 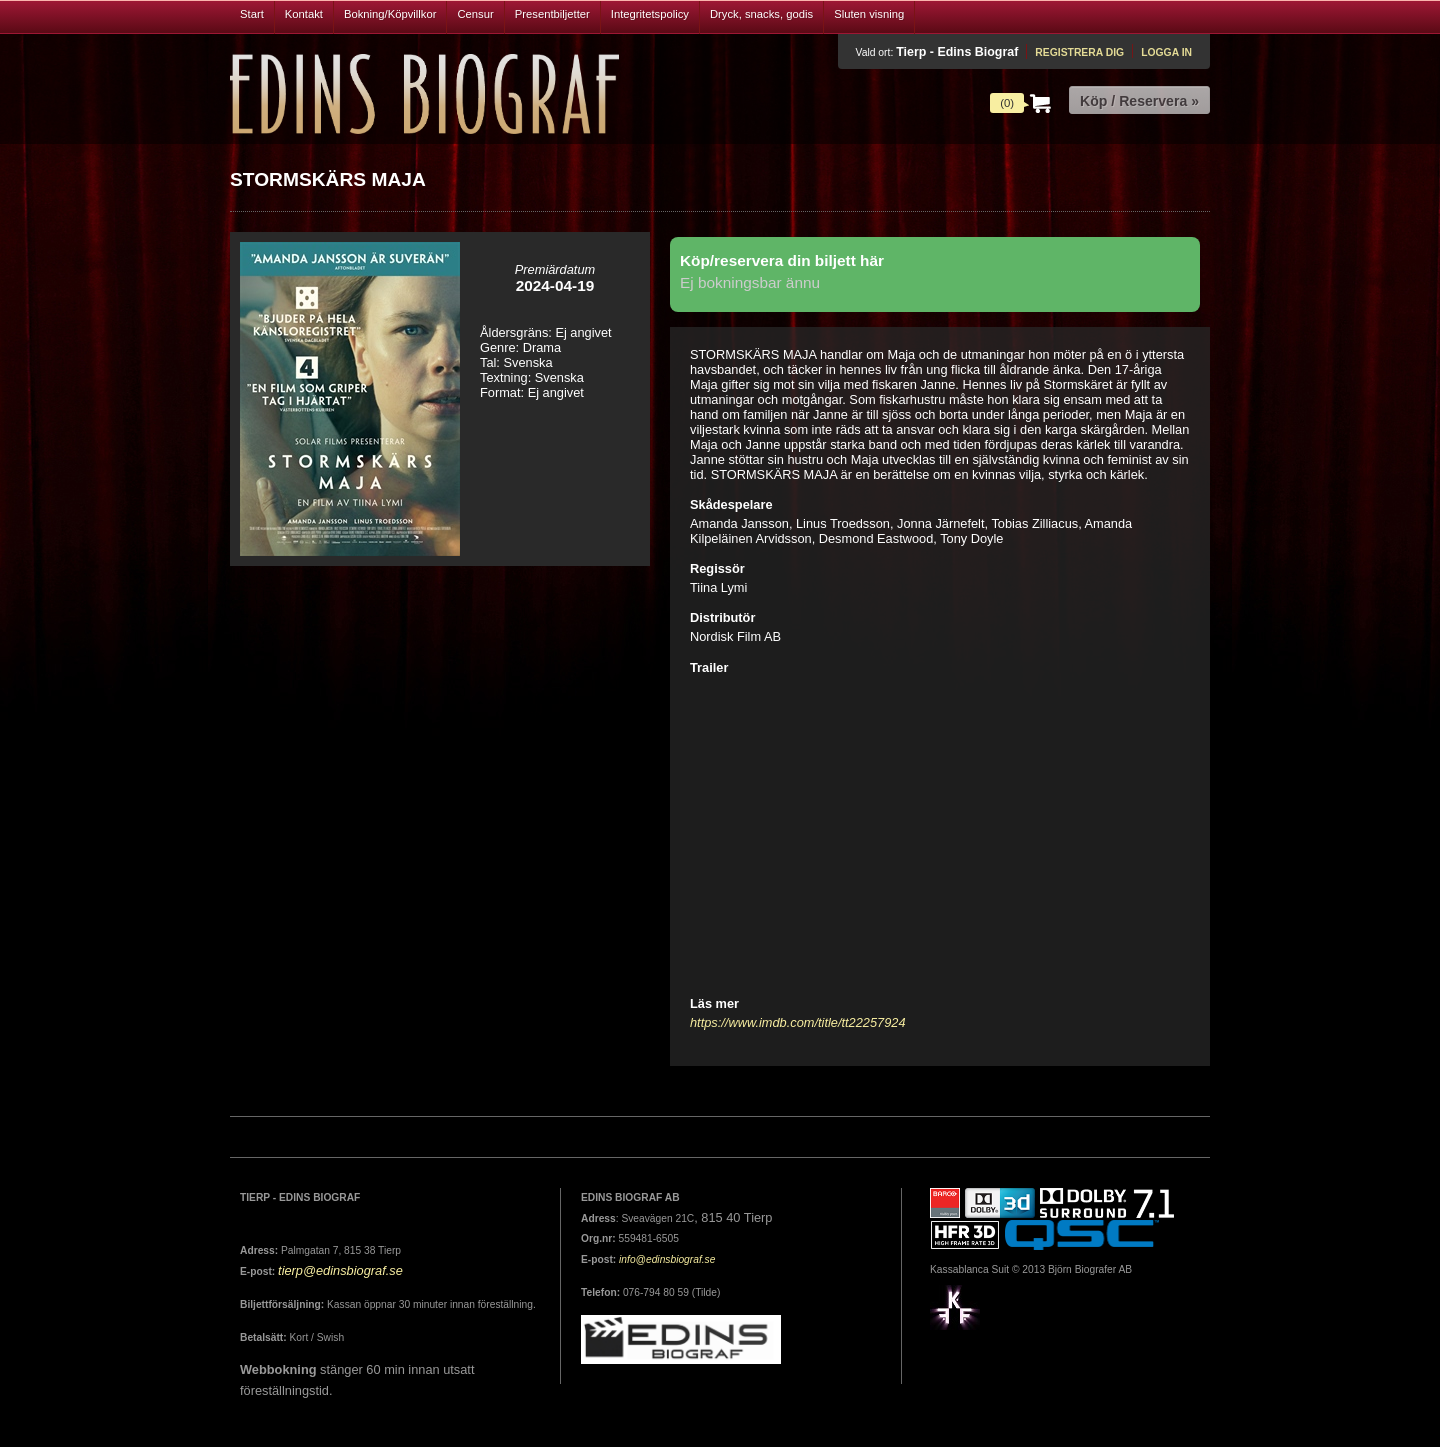 What do you see at coordinates (869, 14) in the screenshot?
I see `Sluten visning` at bounding box center [869, 14].